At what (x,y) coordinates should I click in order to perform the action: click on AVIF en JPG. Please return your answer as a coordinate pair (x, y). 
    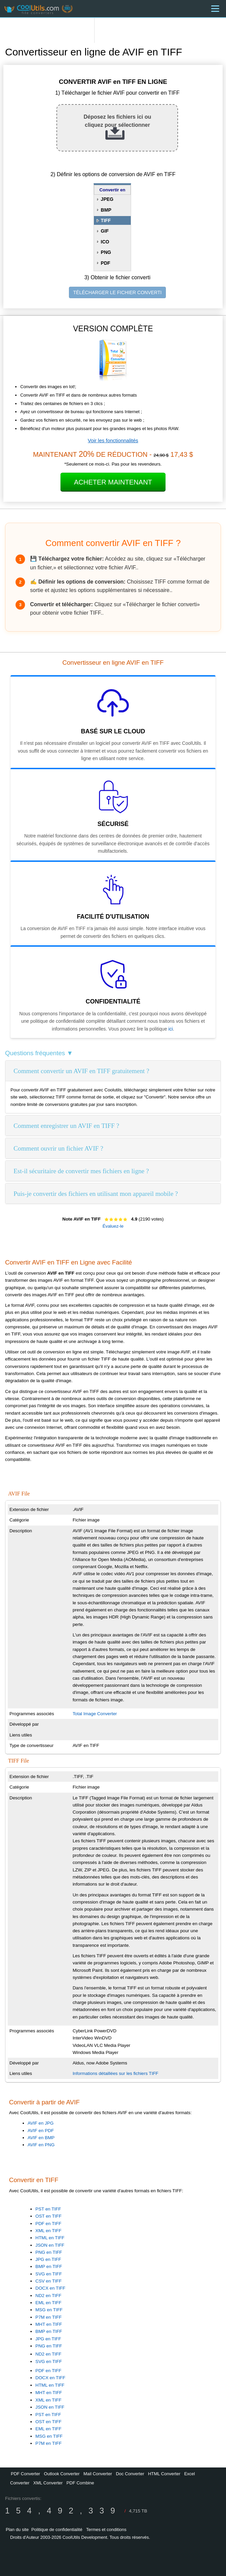
    Looking at the image, I should click on (41, 2123).